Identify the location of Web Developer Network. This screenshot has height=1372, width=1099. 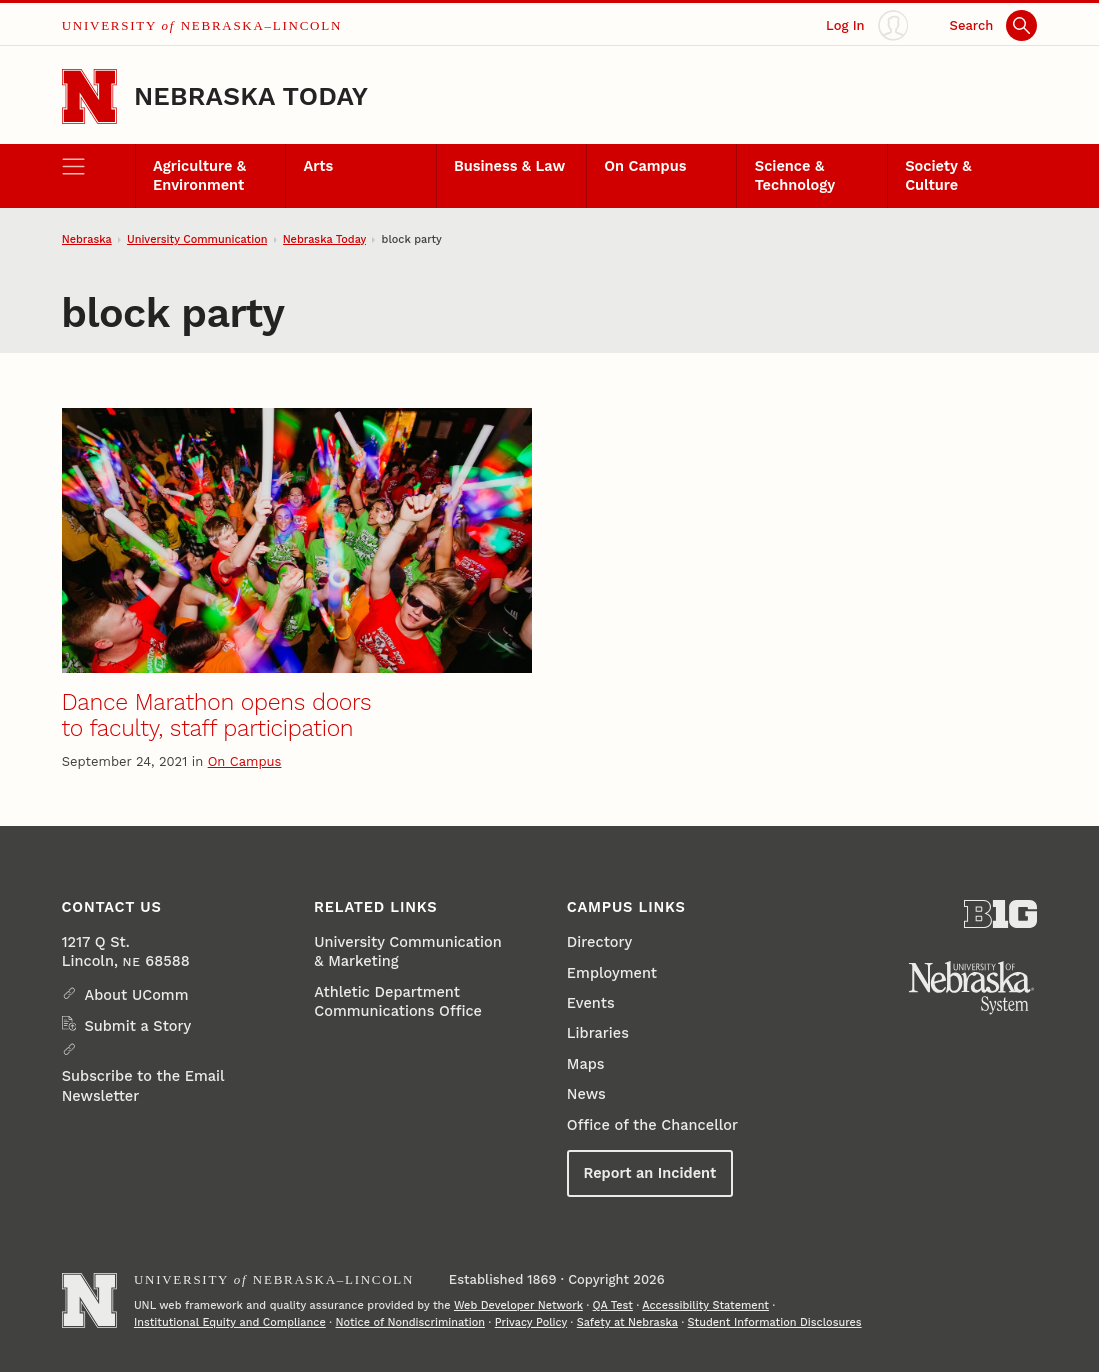
(518, 1305).